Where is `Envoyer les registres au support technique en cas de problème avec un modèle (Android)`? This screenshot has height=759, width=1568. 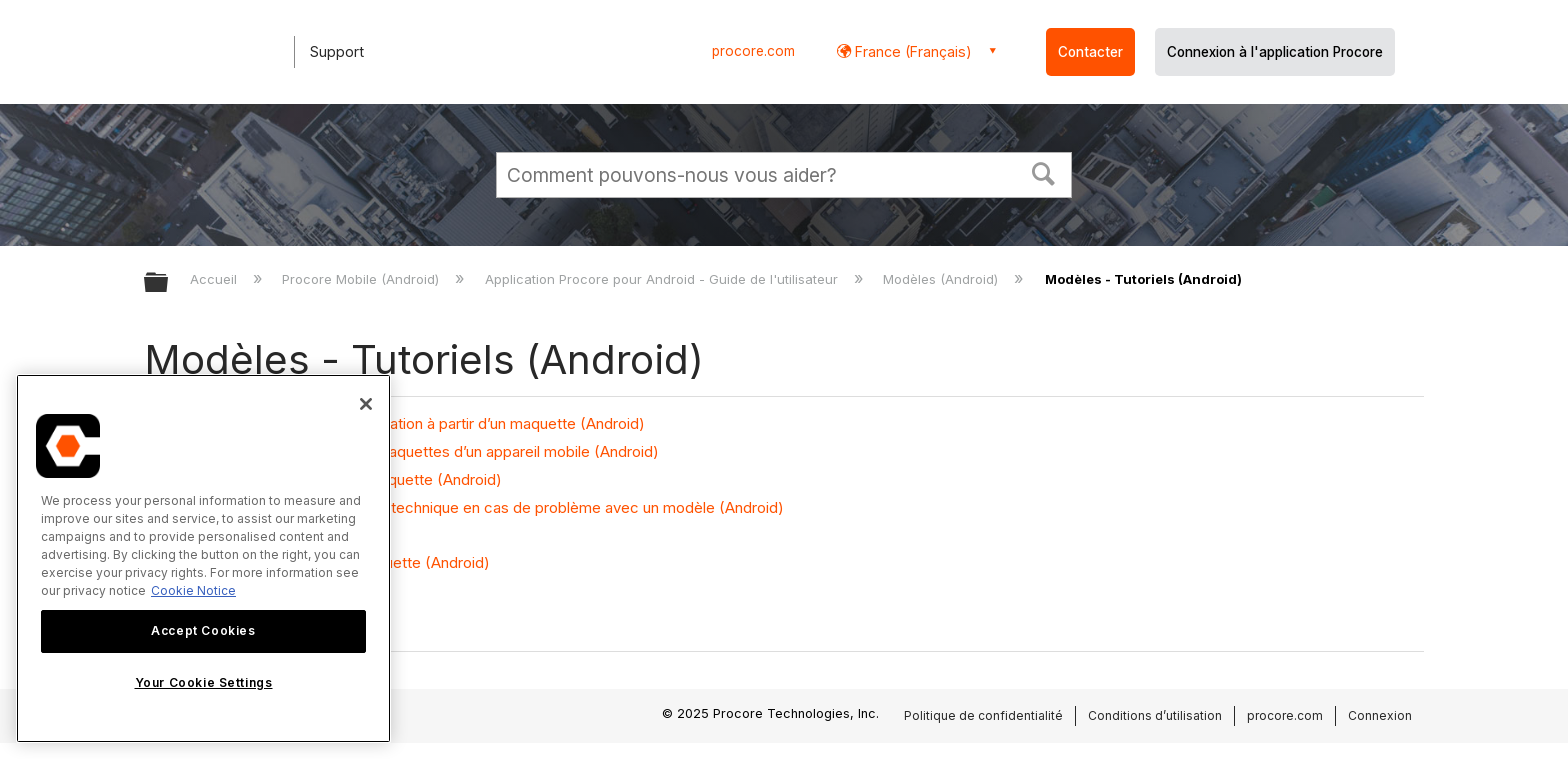 Envoyer les registres au support technique en cas de problème avec un modèle (Android) is located at coordinates (474, 507).